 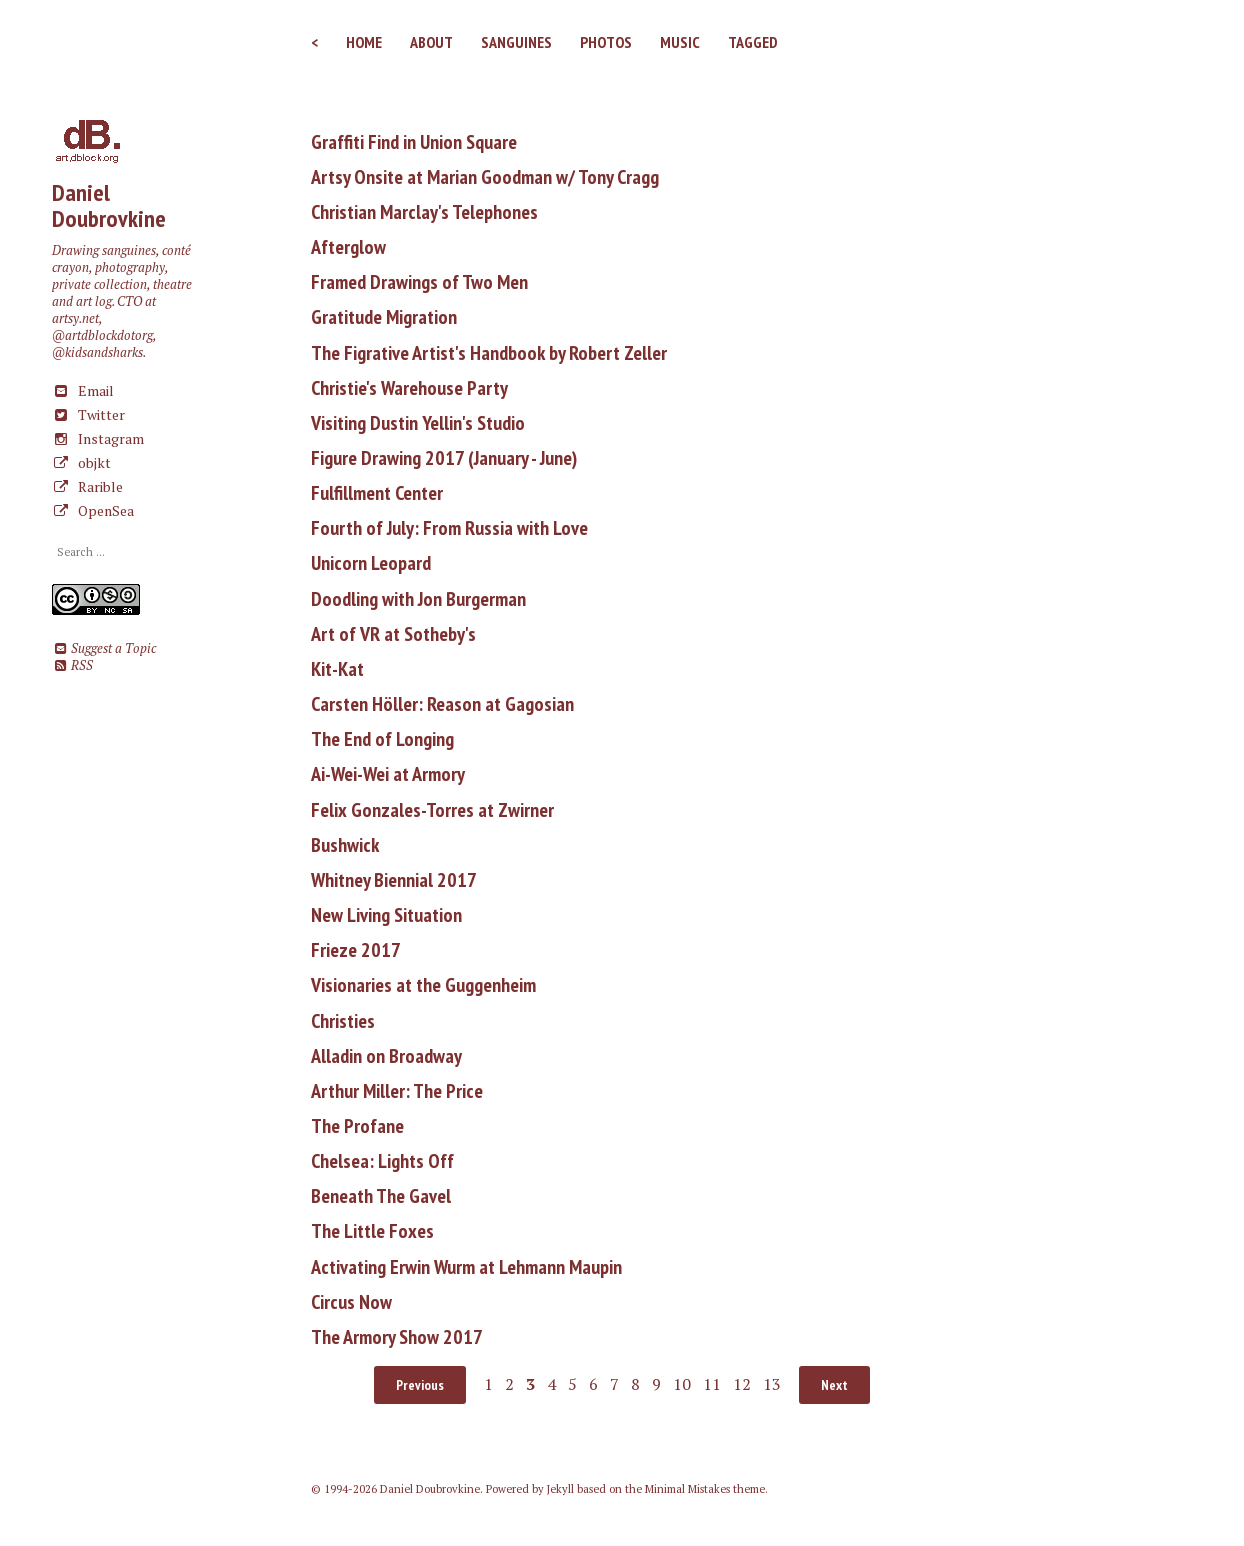 What do you see at coordinates (419, 282) in the screenshot?
I see `Framed Drawings of Two Men` at bounding box center [419, 282].